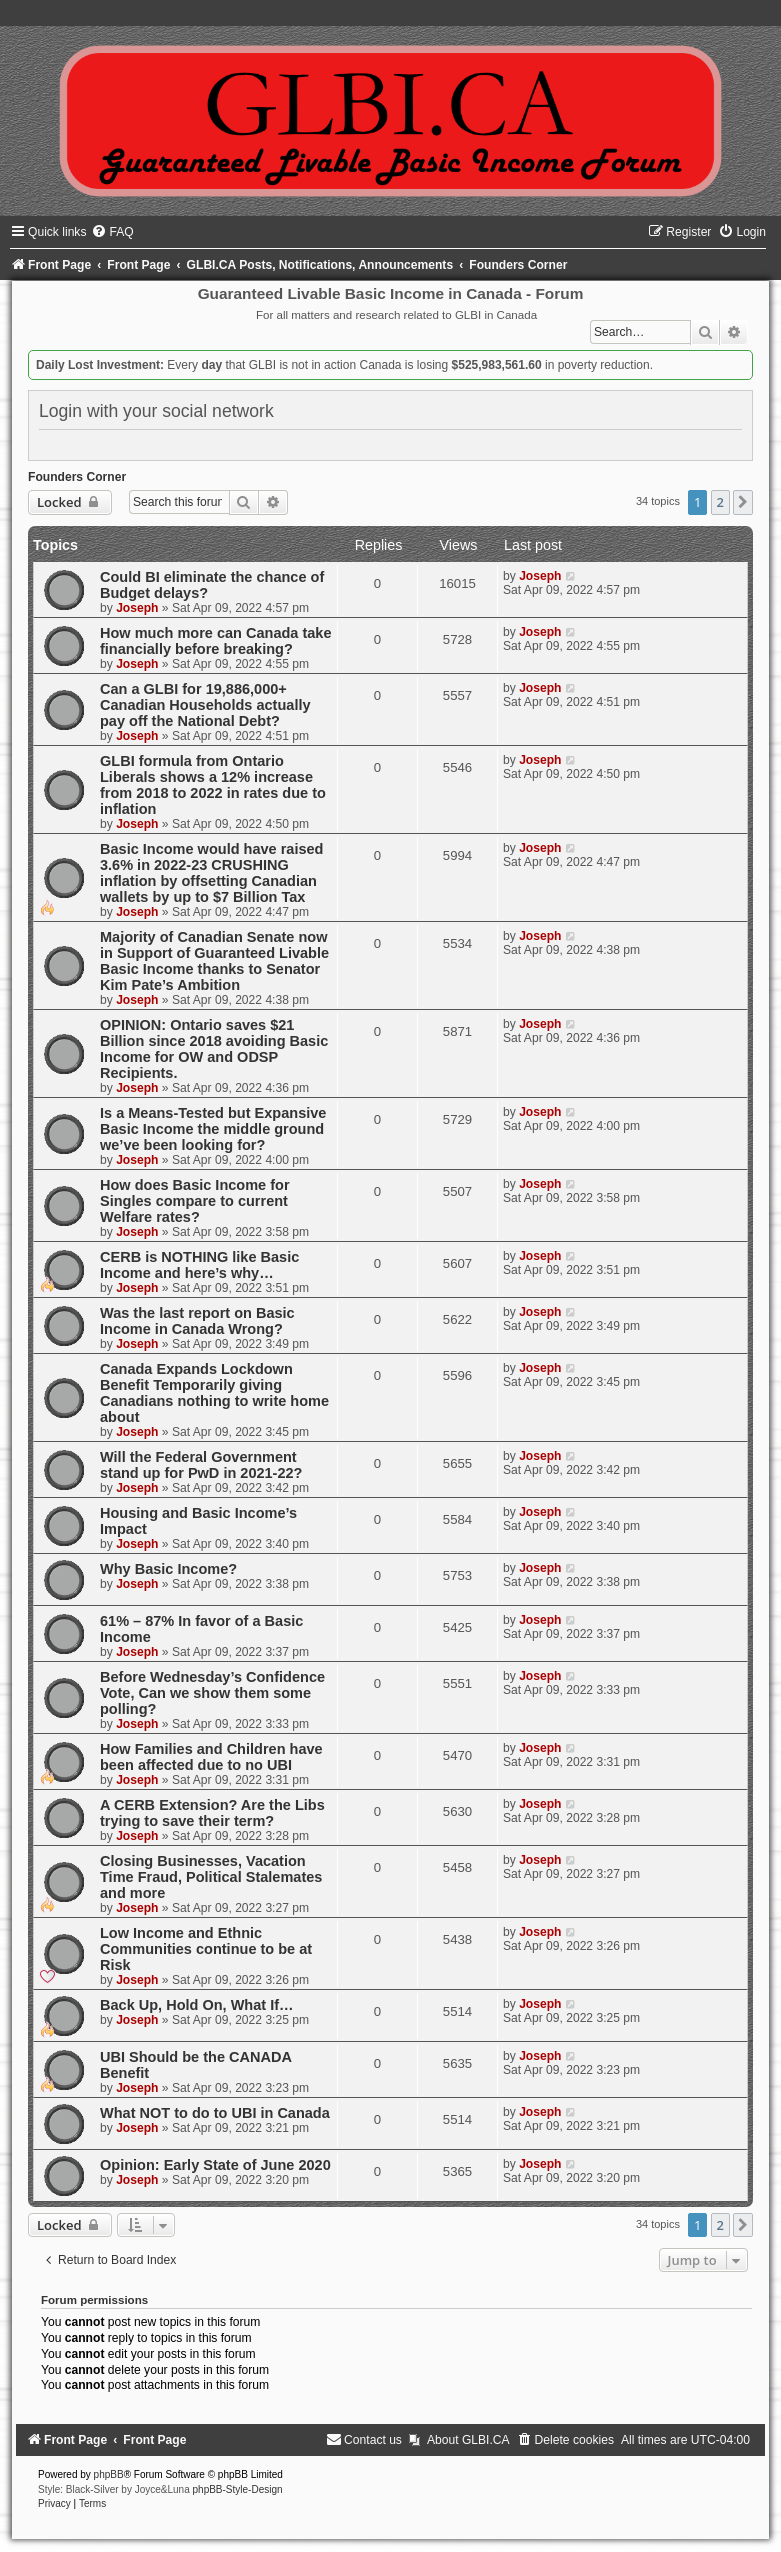 Image resolution: width=781 pixels, height=2552 pixels. Describe the element at coordinates (195, 1201) in the screenshot. I see `How does Basic Income for Singles compare to current Welfare rates?` at that location.